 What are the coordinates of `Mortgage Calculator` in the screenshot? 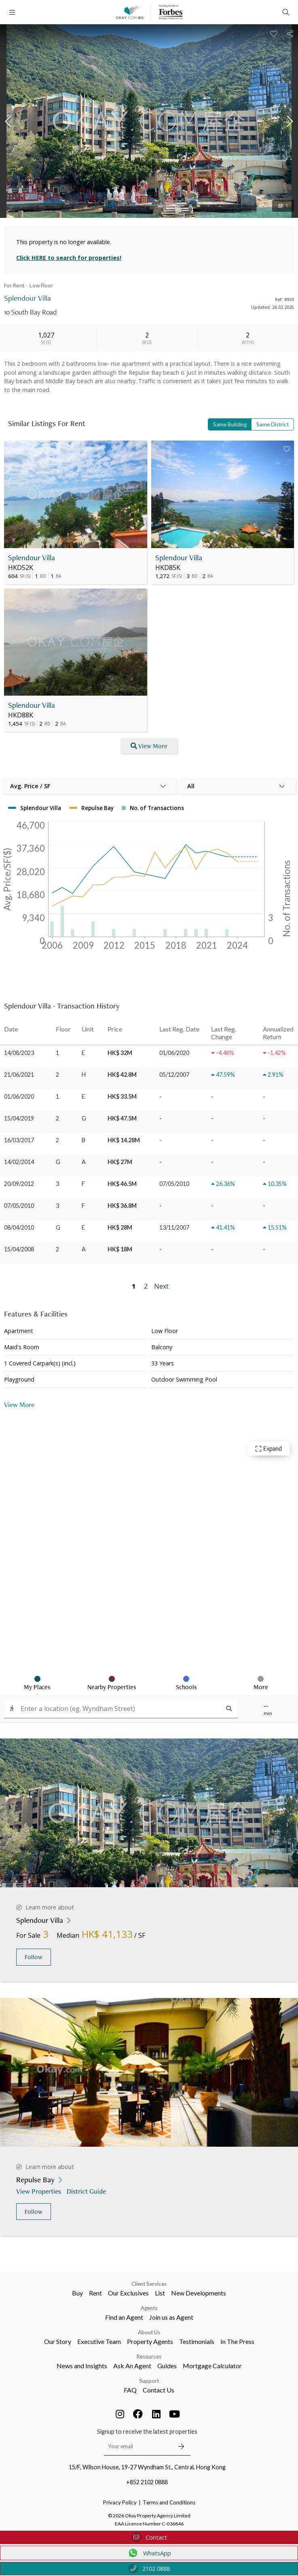 It's located at (212, 2365).